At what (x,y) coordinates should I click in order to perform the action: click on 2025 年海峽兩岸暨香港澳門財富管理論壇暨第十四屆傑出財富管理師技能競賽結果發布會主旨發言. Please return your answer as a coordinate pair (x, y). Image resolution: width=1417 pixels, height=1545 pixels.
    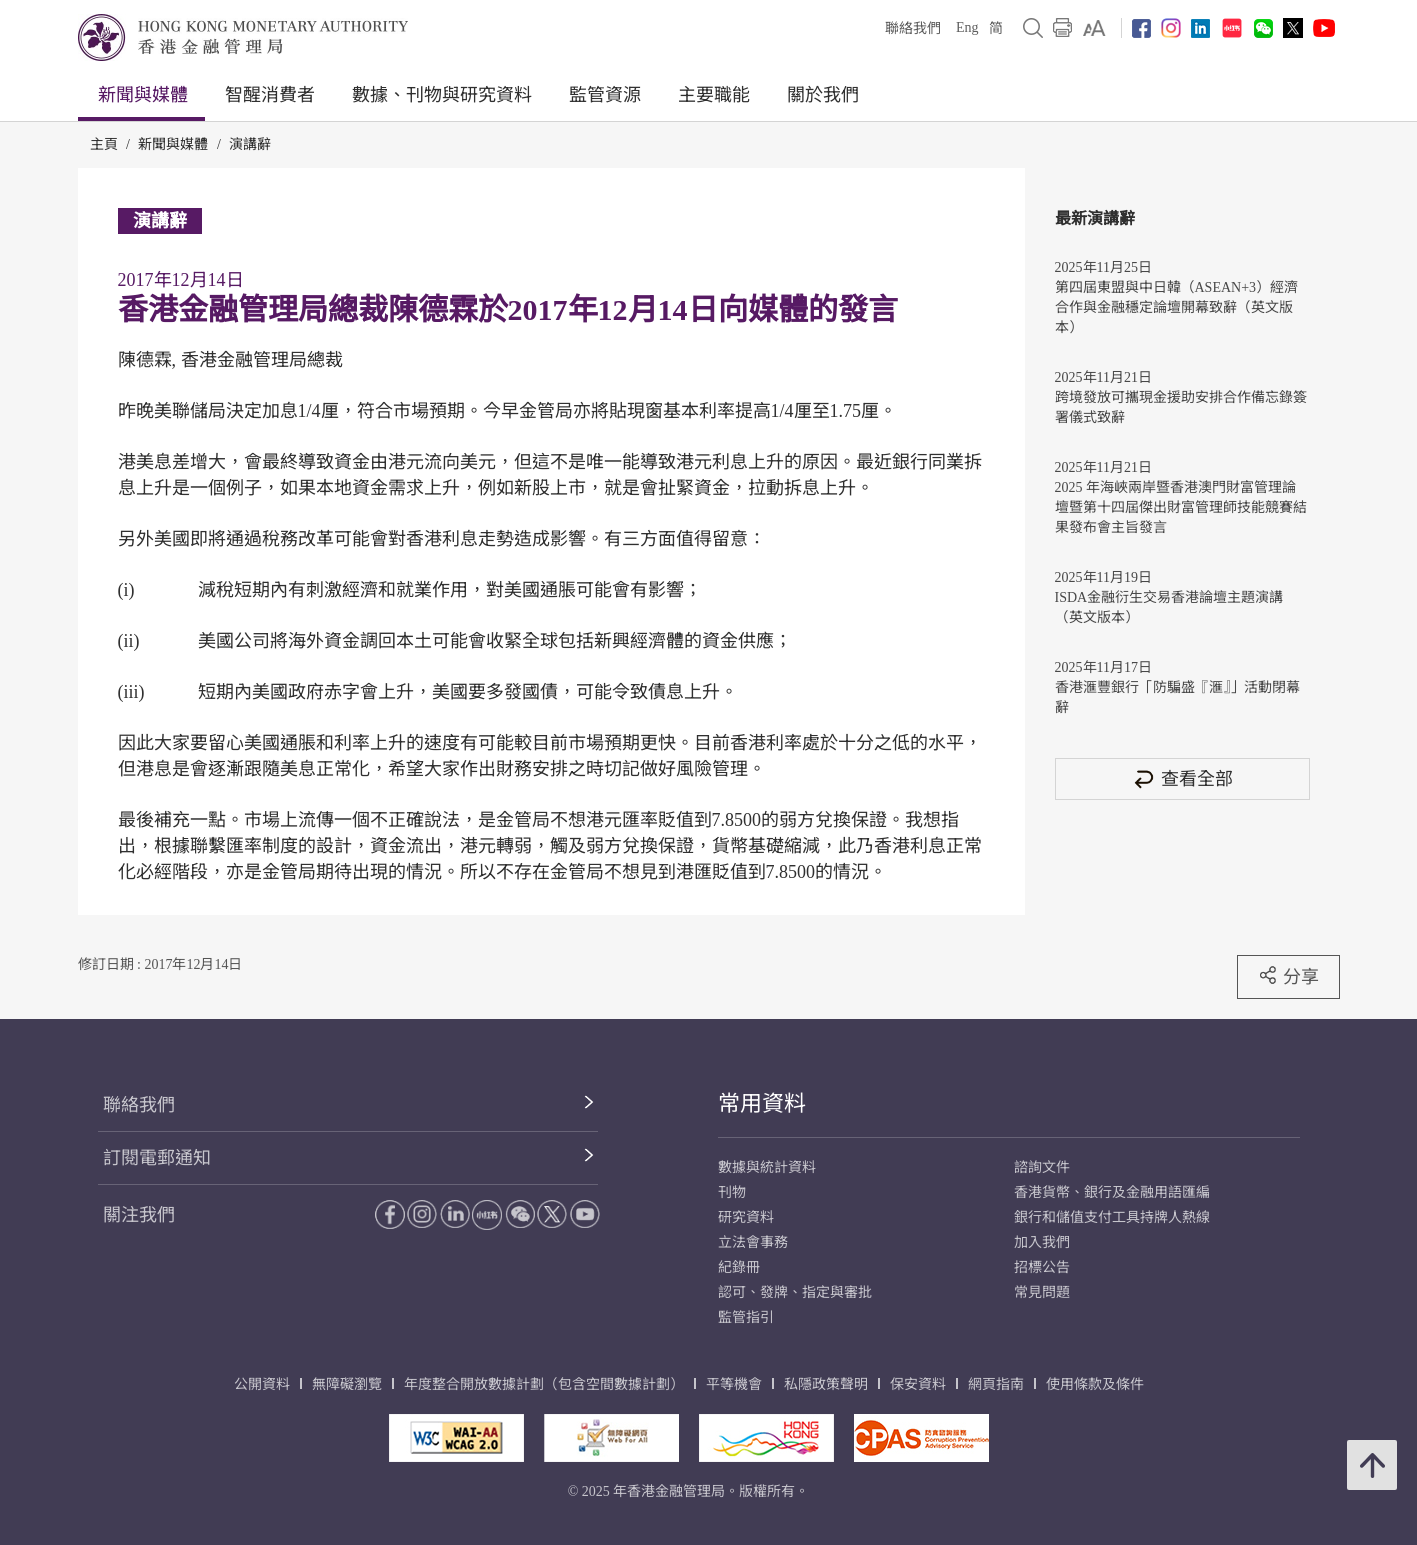
    Looking at the image, I should click on (1181, 507).